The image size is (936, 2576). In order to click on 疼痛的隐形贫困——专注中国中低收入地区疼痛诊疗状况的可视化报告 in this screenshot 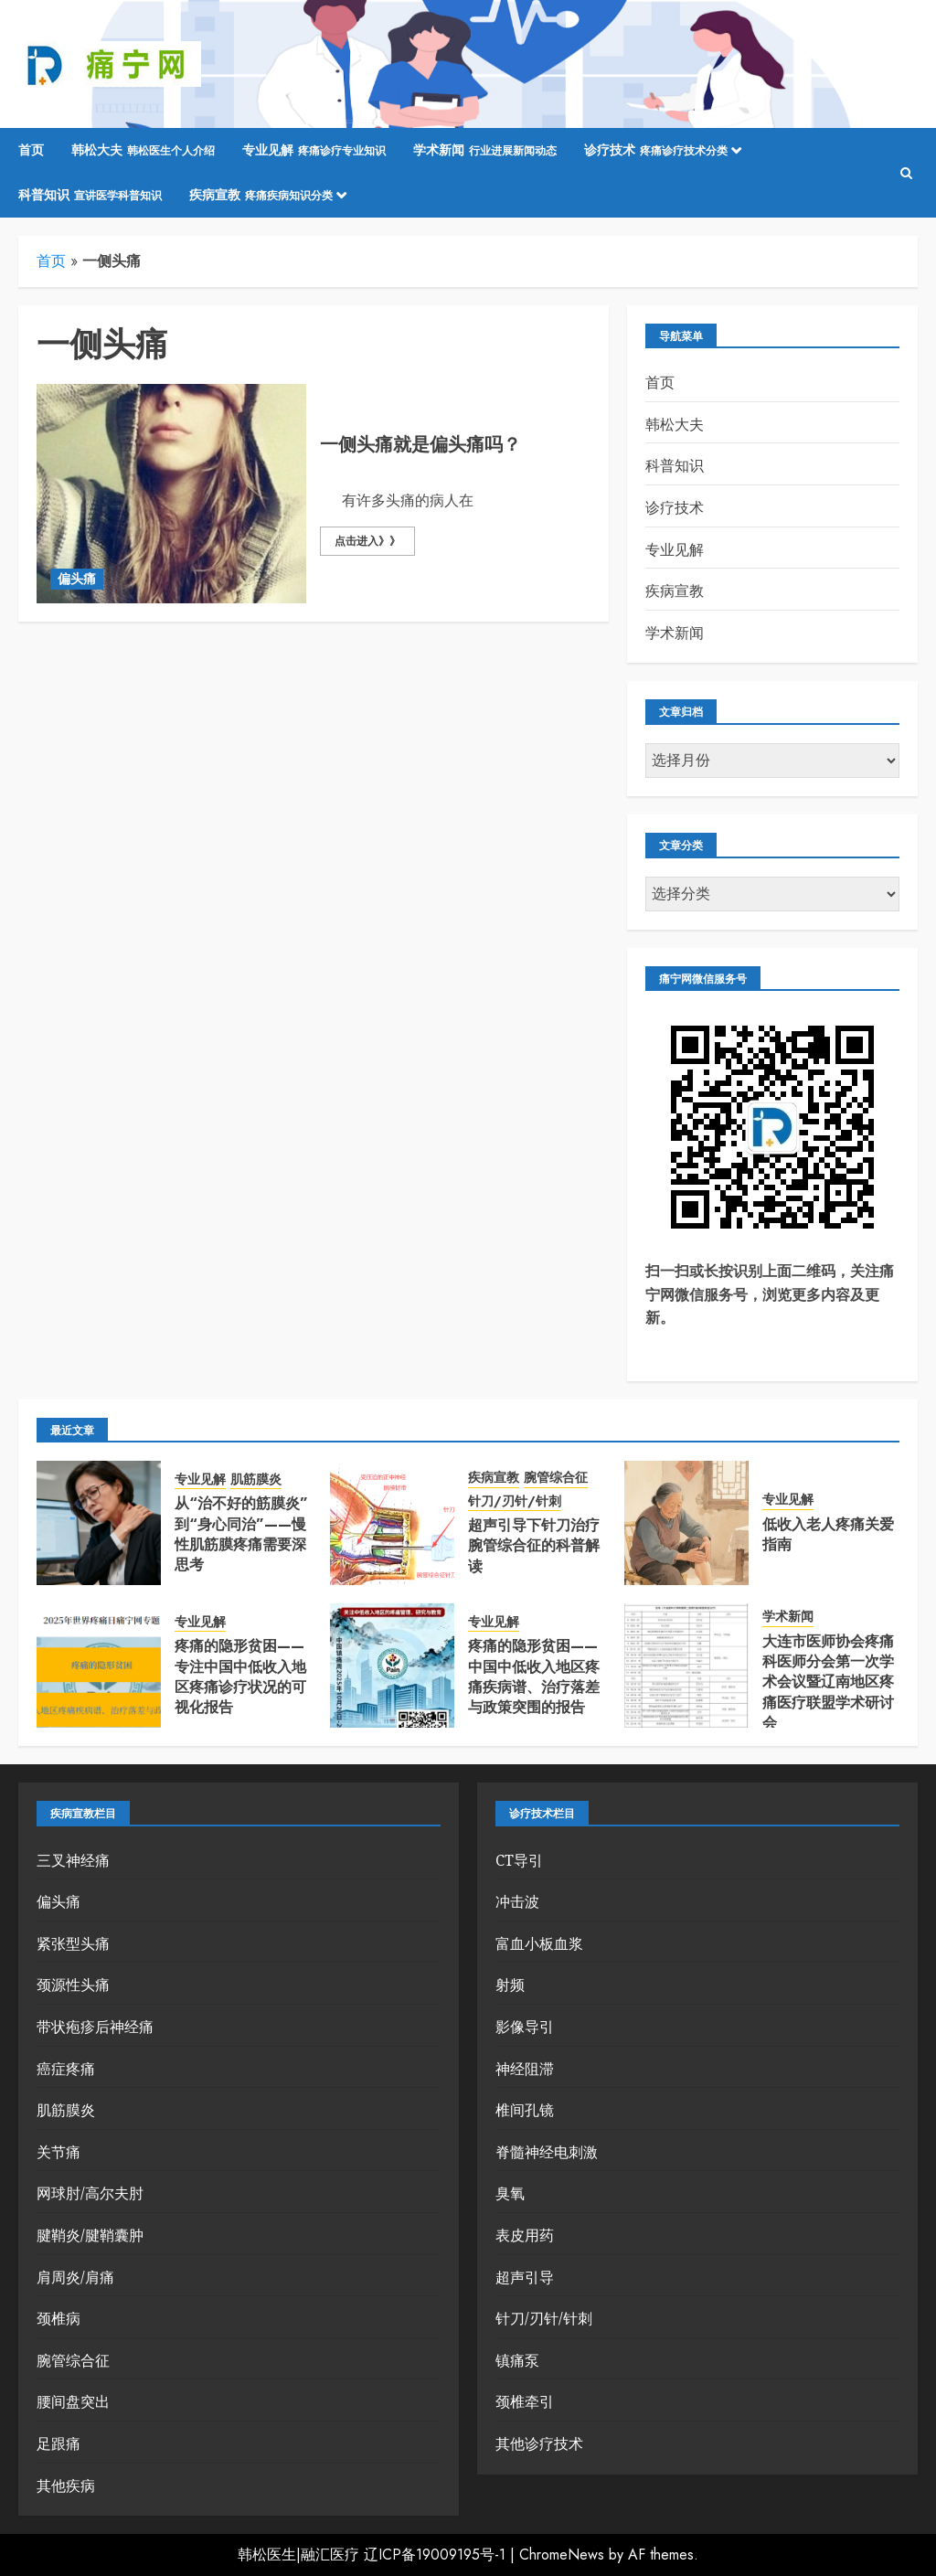, I will do `click(240, 1676)`.